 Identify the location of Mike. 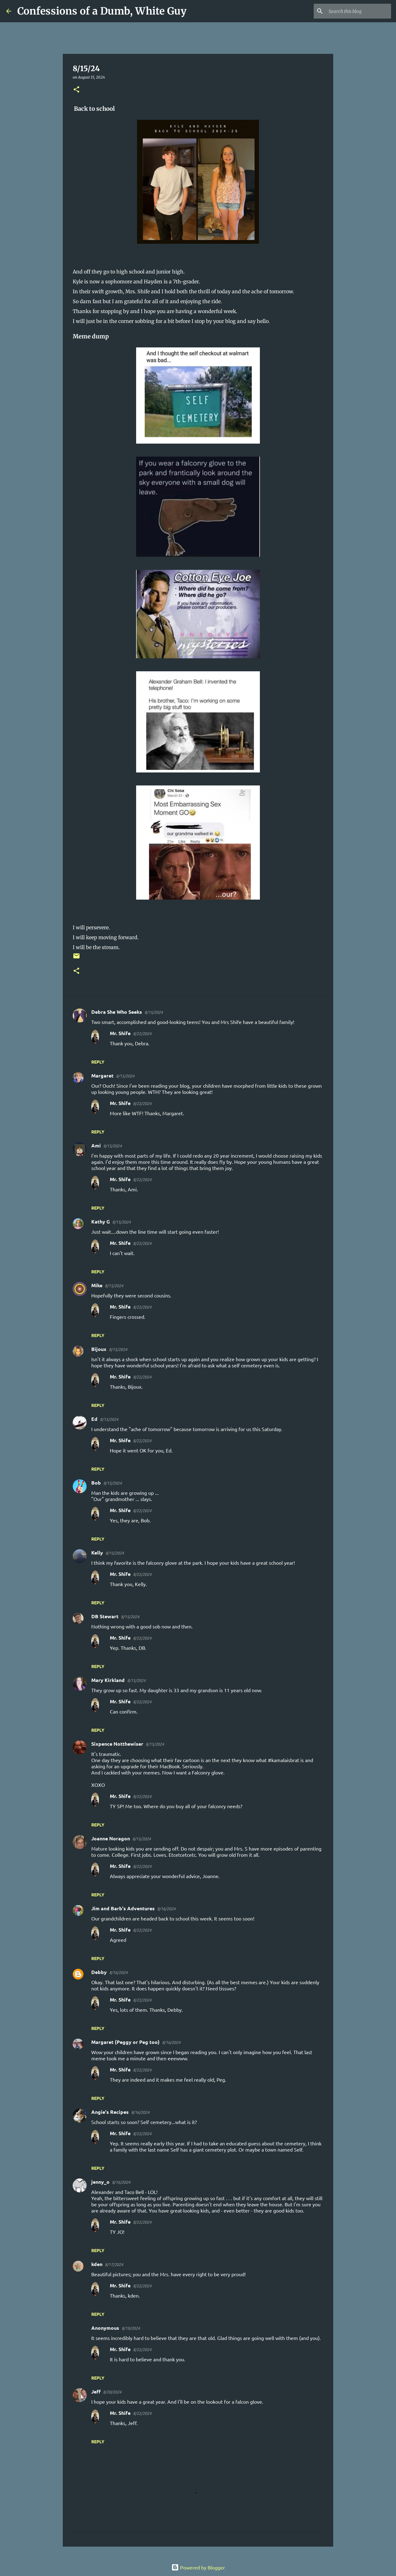
(96, 1285).